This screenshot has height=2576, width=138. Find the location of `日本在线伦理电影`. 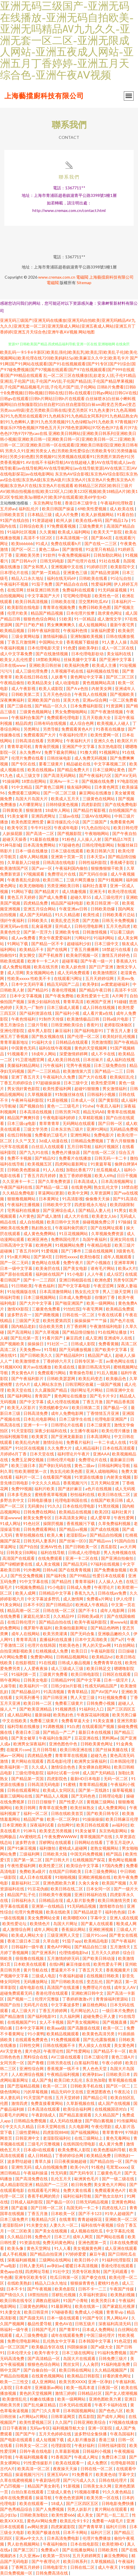

日本在线伦理电影 is located at coordinates (79, 1506).